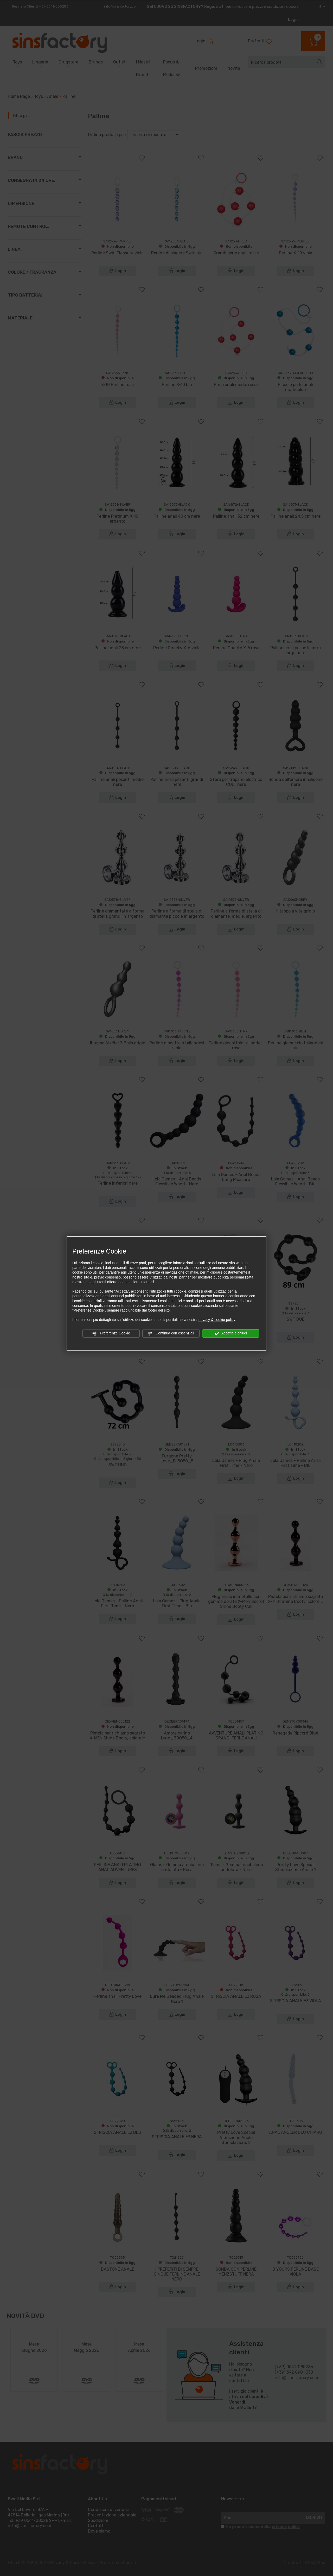 This screenshot has width=333, height=2576. What do you see at coordinates (216, 1320) in the screenshot?
I see `privacy & cookie policy` at bounding box center [216, 1320].